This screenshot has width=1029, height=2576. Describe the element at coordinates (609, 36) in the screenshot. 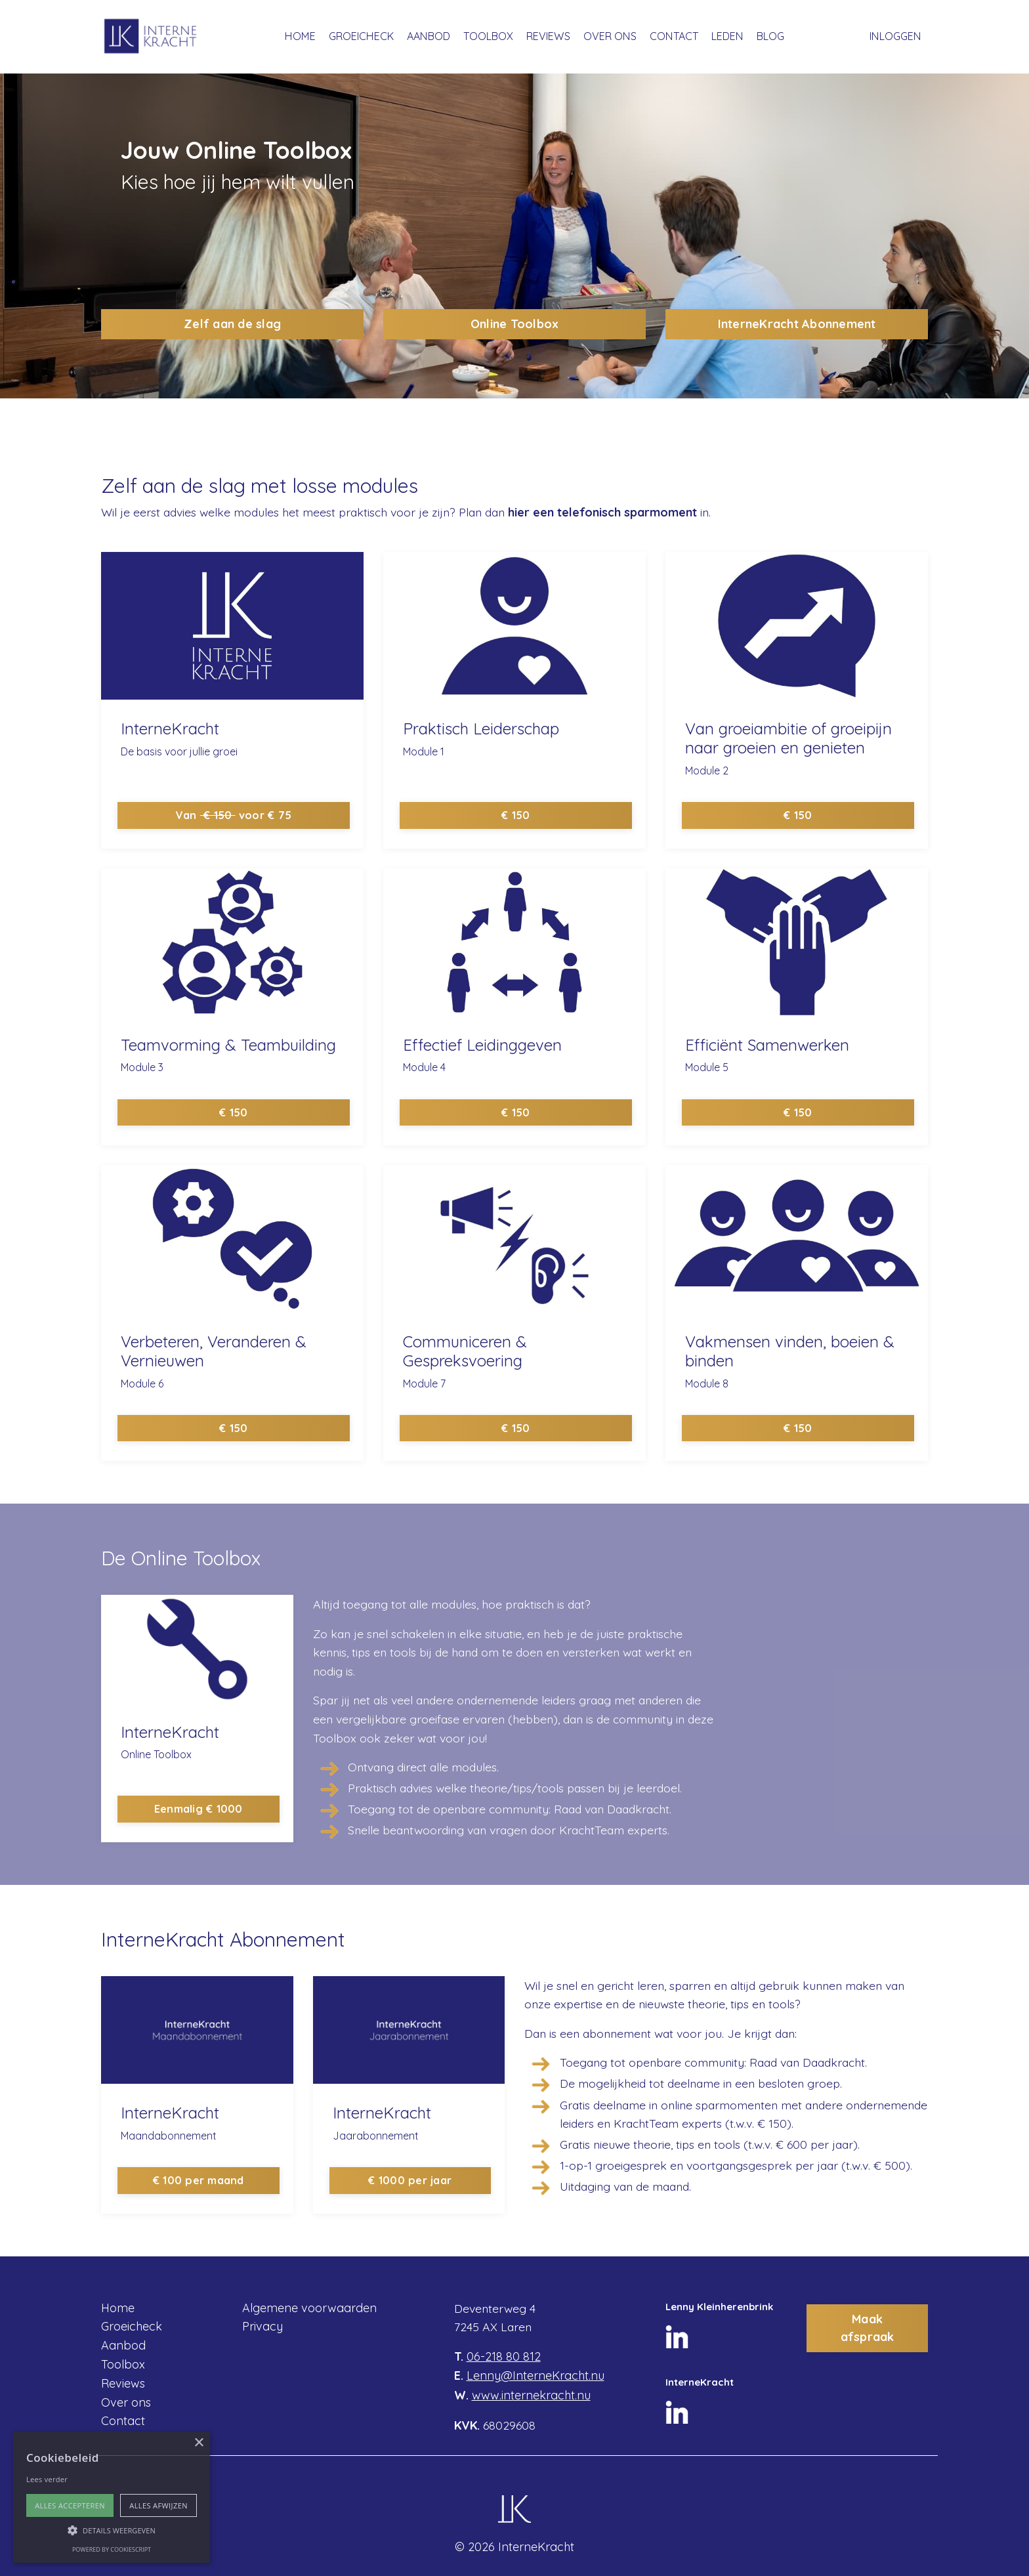

I see `OVER ONS` at that location.